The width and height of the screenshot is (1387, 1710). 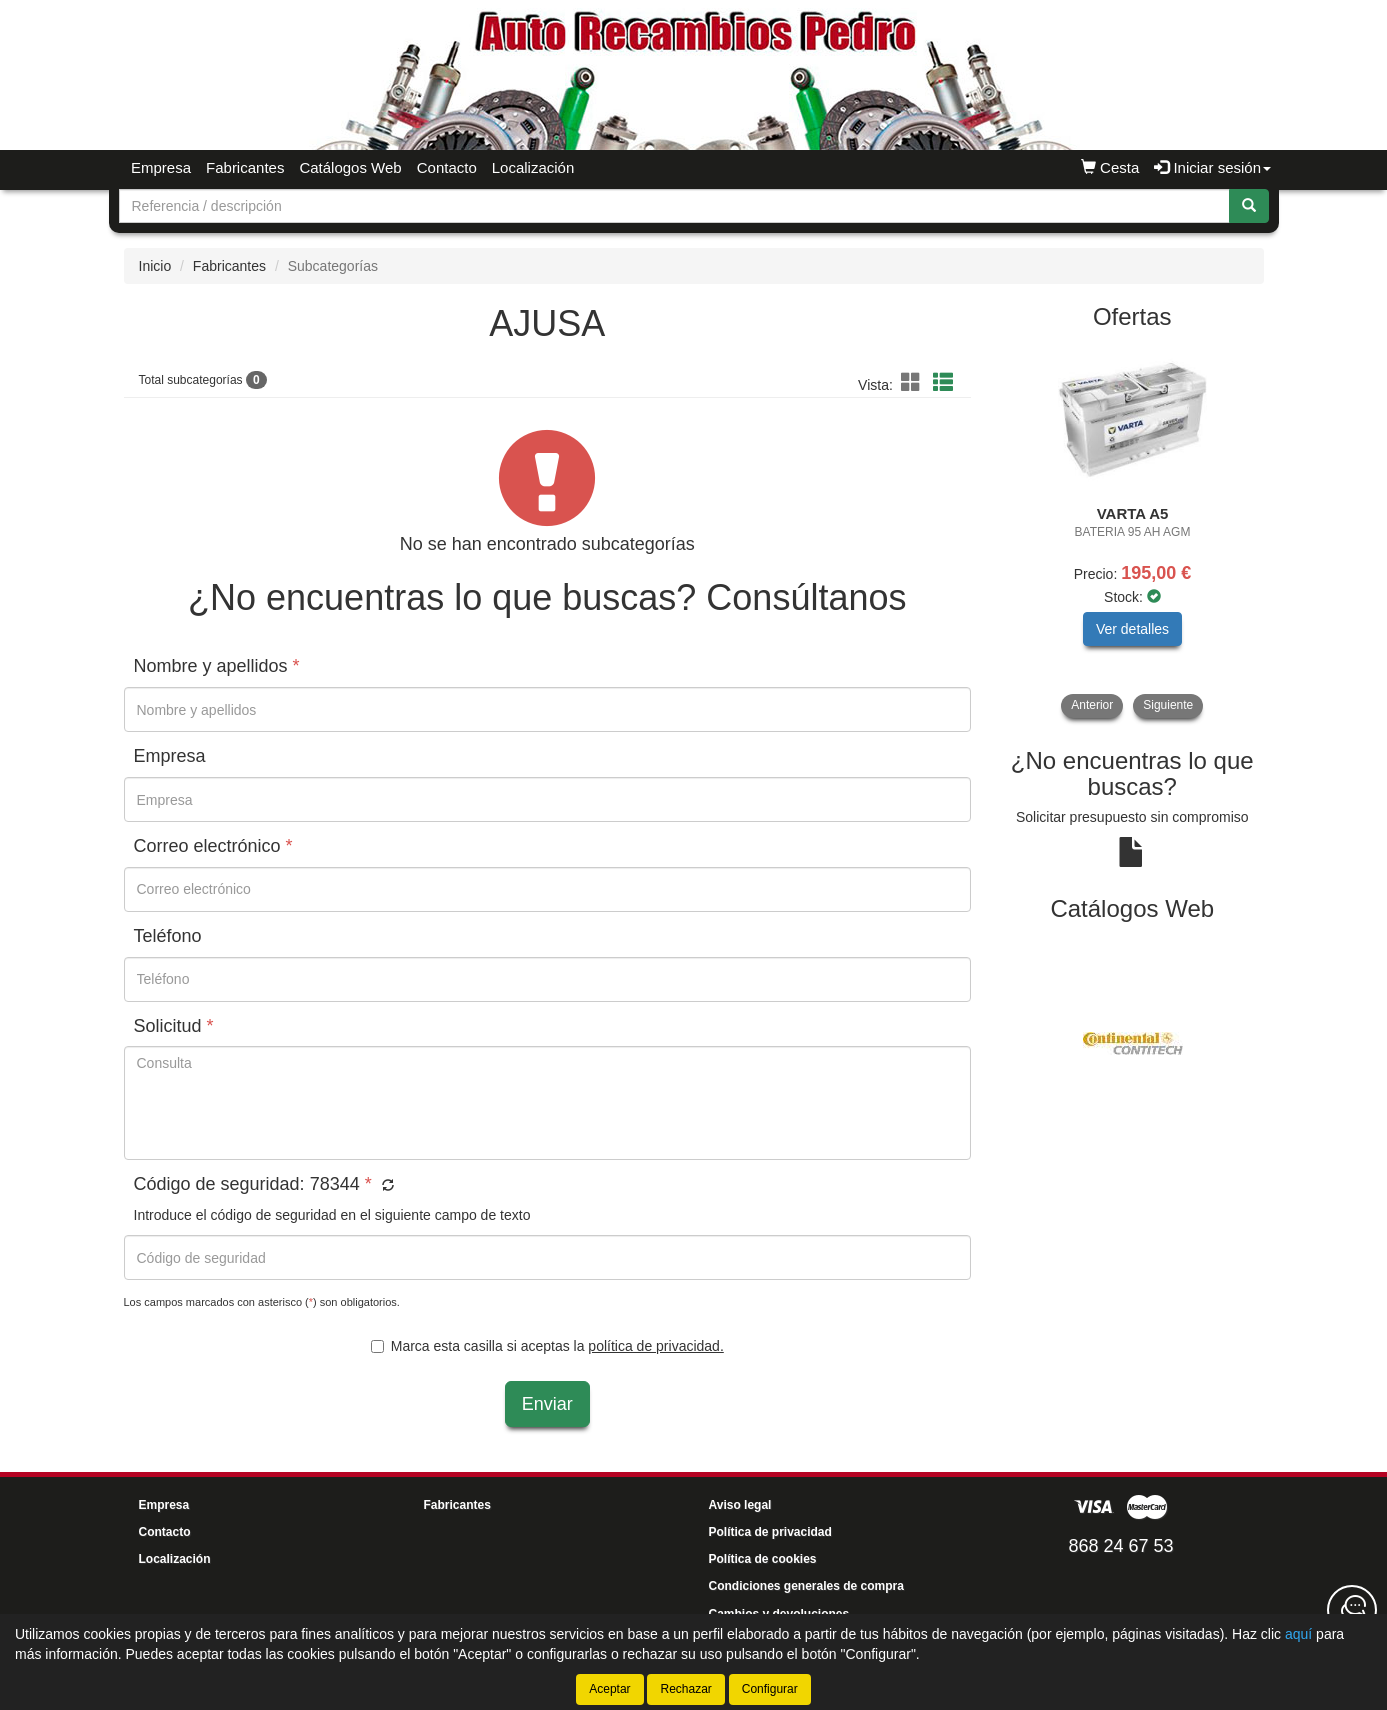 I want to click on Política de privacidad, so click(x=770, y=1532).